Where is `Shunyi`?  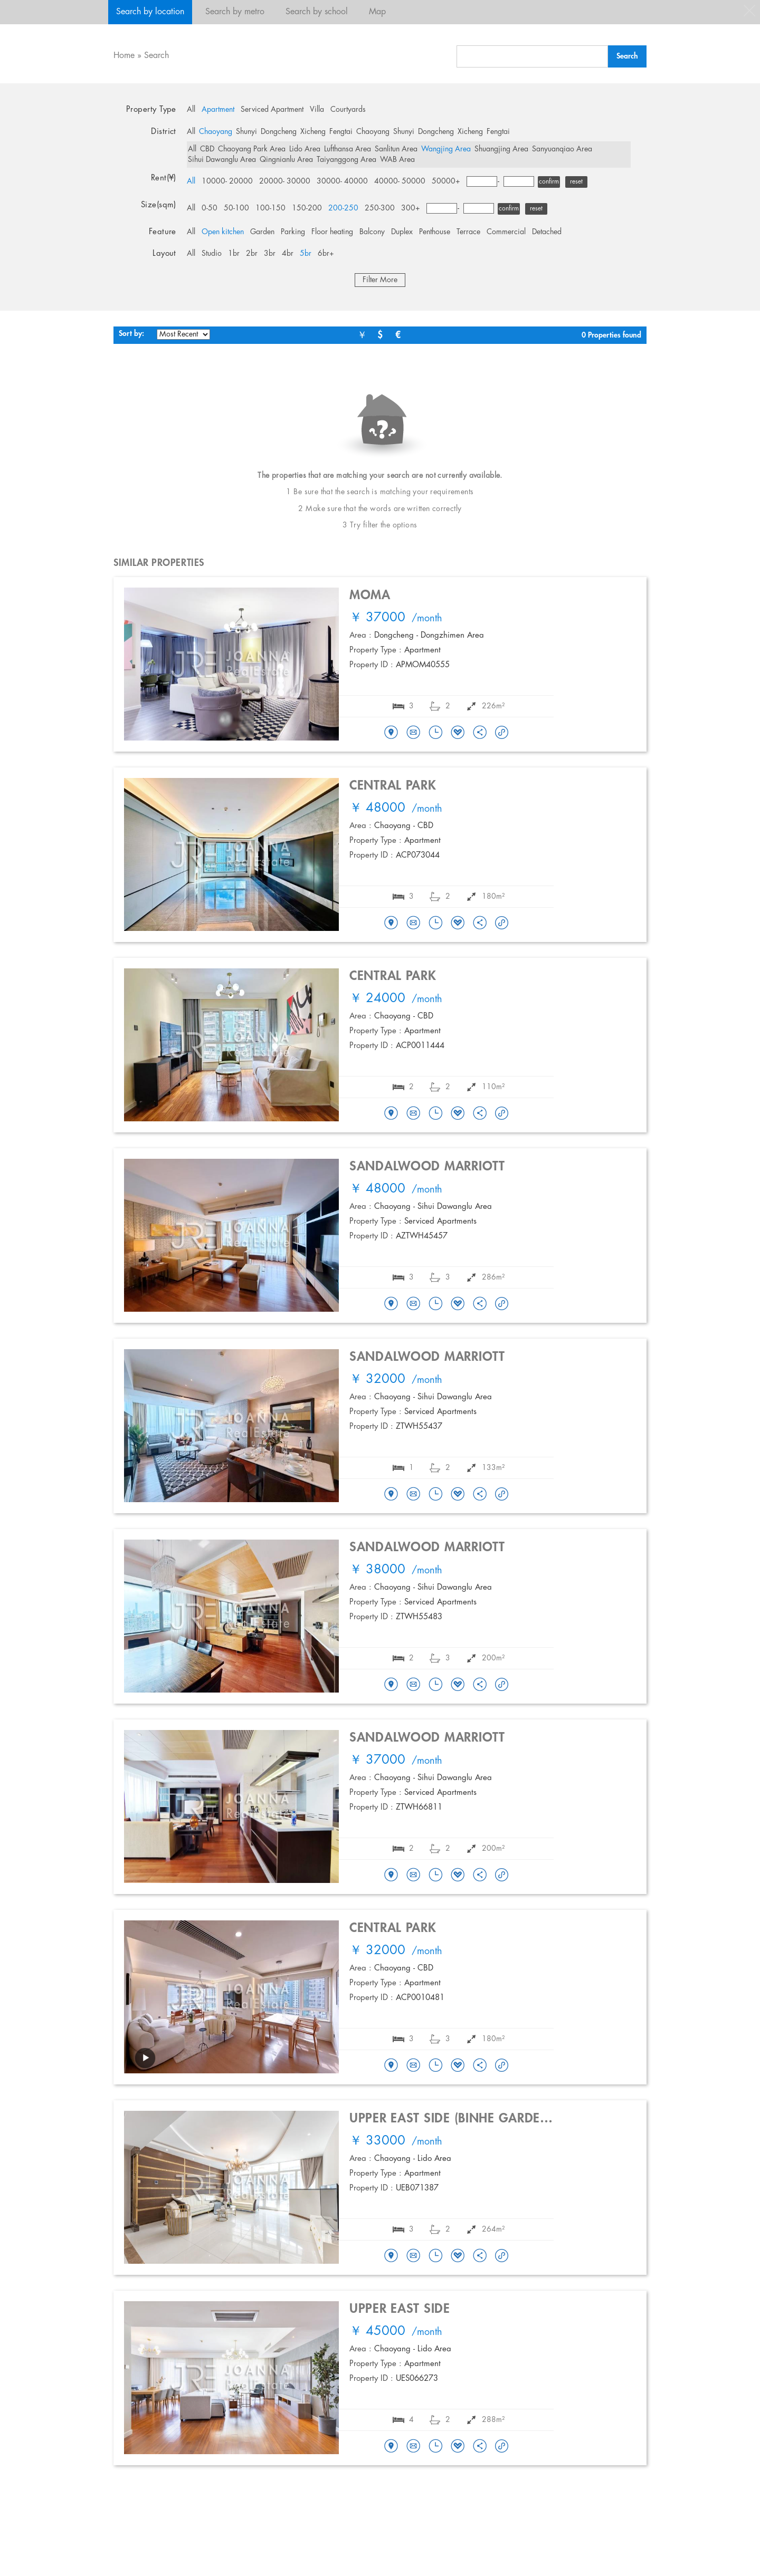
Shunyi is located at coordinates (246, 132).